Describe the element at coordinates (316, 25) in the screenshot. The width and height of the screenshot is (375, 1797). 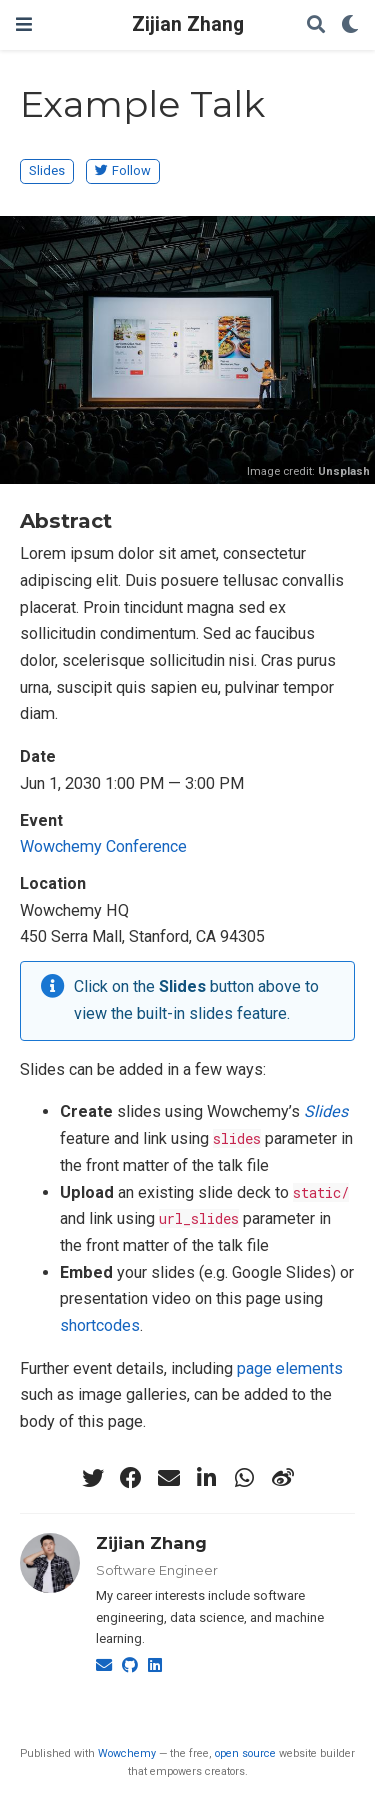
I see `[Search]` at that location.